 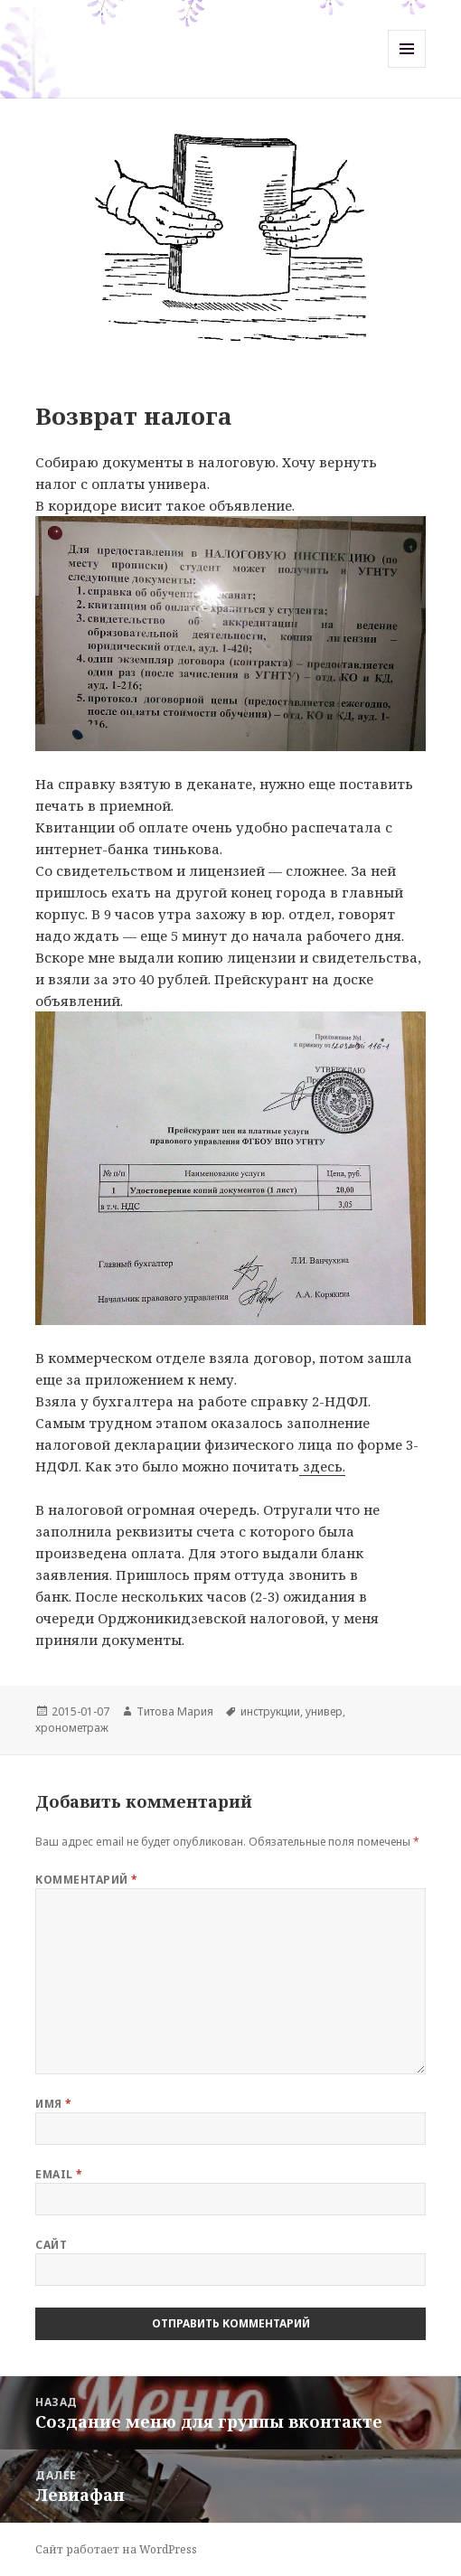 What do you see at coordinates (324, 1711) in the screenshot?
I see `универ` at bounding box center [324, 1711].